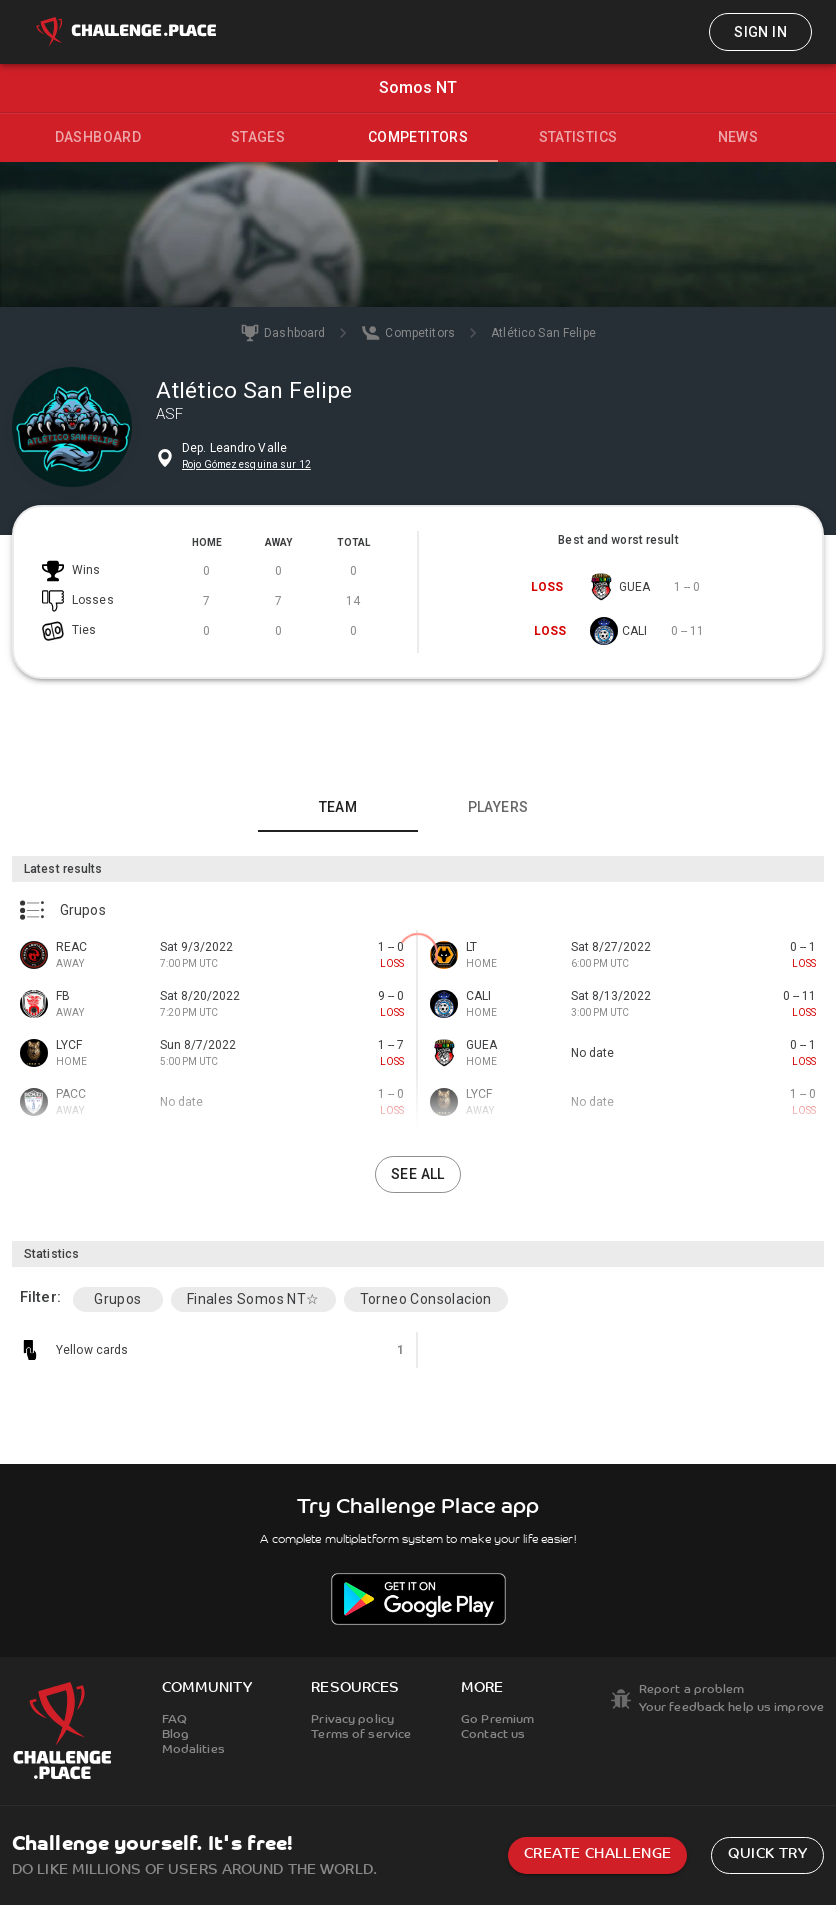 The height and width of the screenshot is (1905, 836). I want to click on Dashboard [tab], so click(98, 137).